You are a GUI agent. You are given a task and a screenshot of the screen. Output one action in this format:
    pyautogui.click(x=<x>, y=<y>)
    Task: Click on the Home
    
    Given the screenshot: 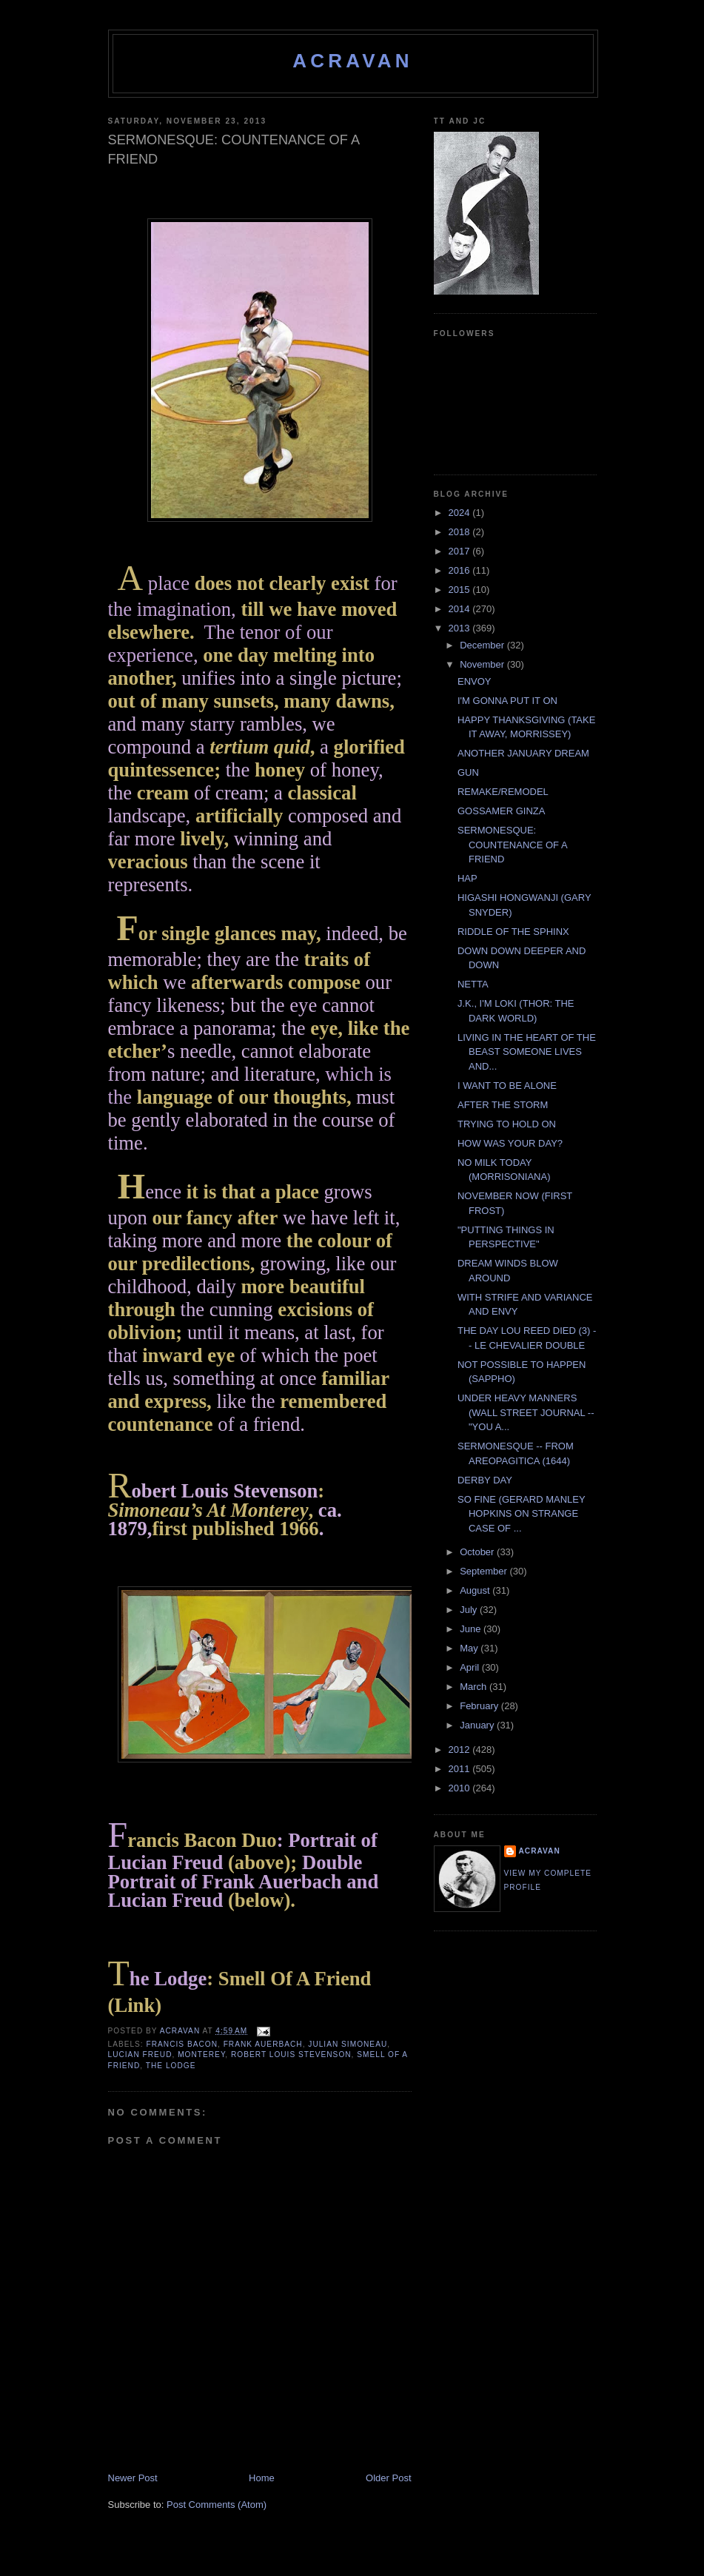 What is the action you would take?
    pyautogui.click(x=262, y=2477)
    